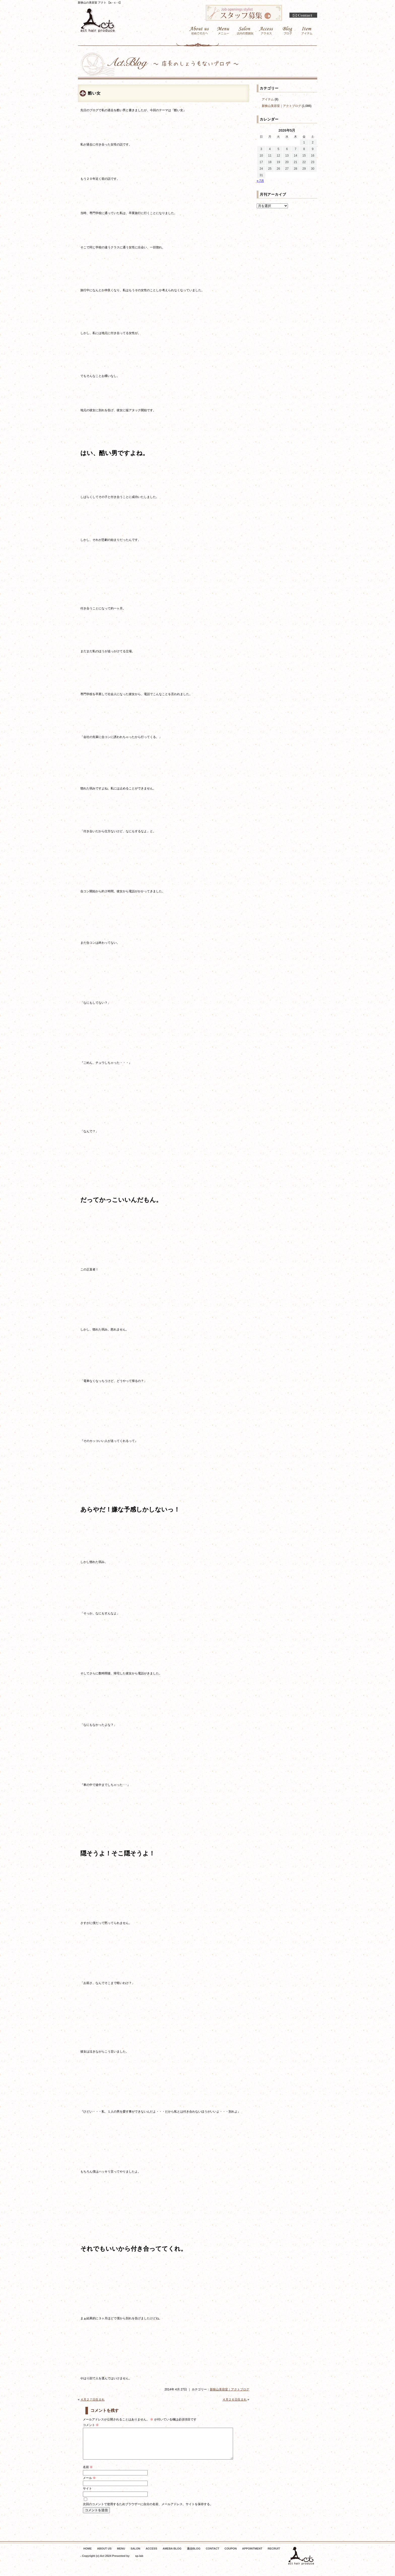  What do you see at coordinates (194, 2554) in the screenshot?
I see `過去BLOG` at bounding box center [194, 2554].